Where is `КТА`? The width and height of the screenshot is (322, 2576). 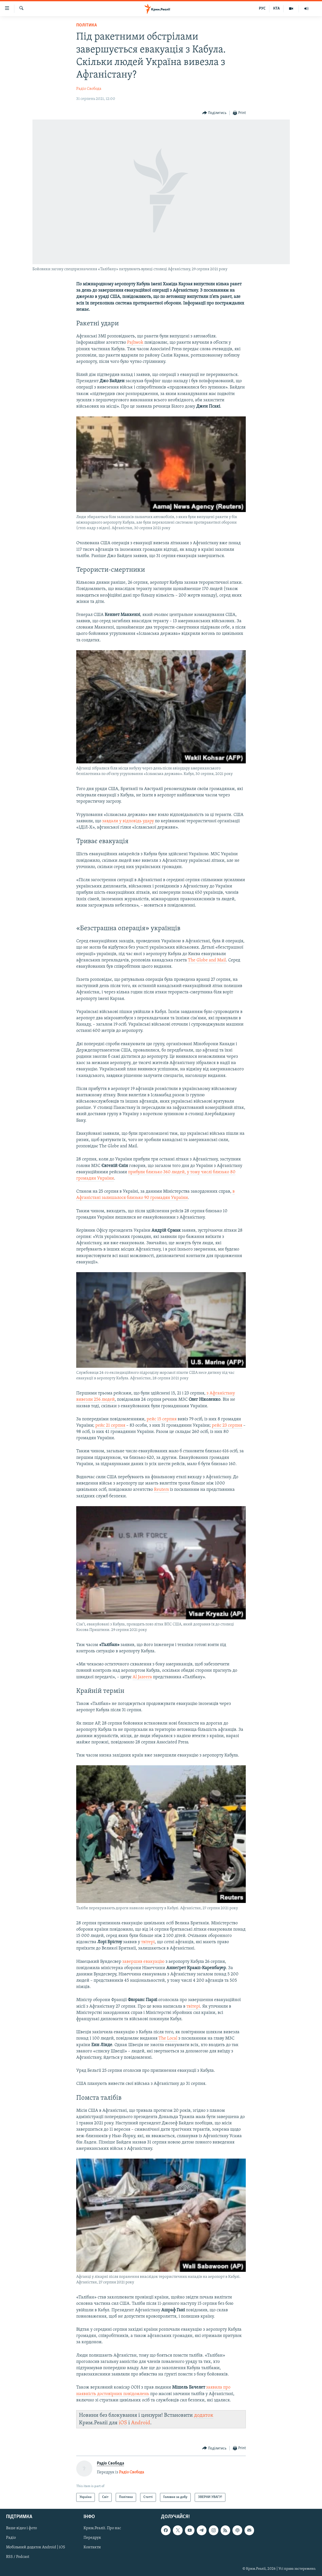 КТА is located at coordinates (276, 9).